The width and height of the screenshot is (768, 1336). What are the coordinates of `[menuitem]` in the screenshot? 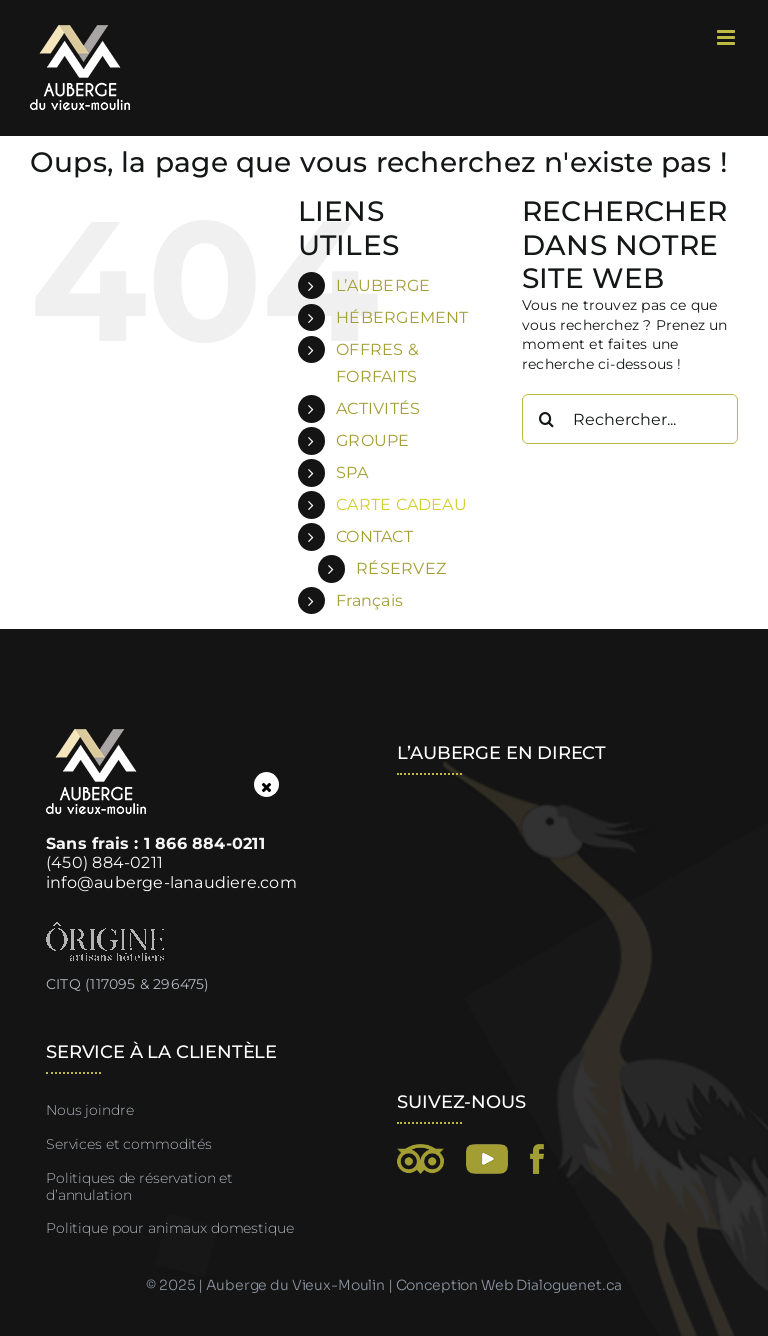 It's located at (414, 600).